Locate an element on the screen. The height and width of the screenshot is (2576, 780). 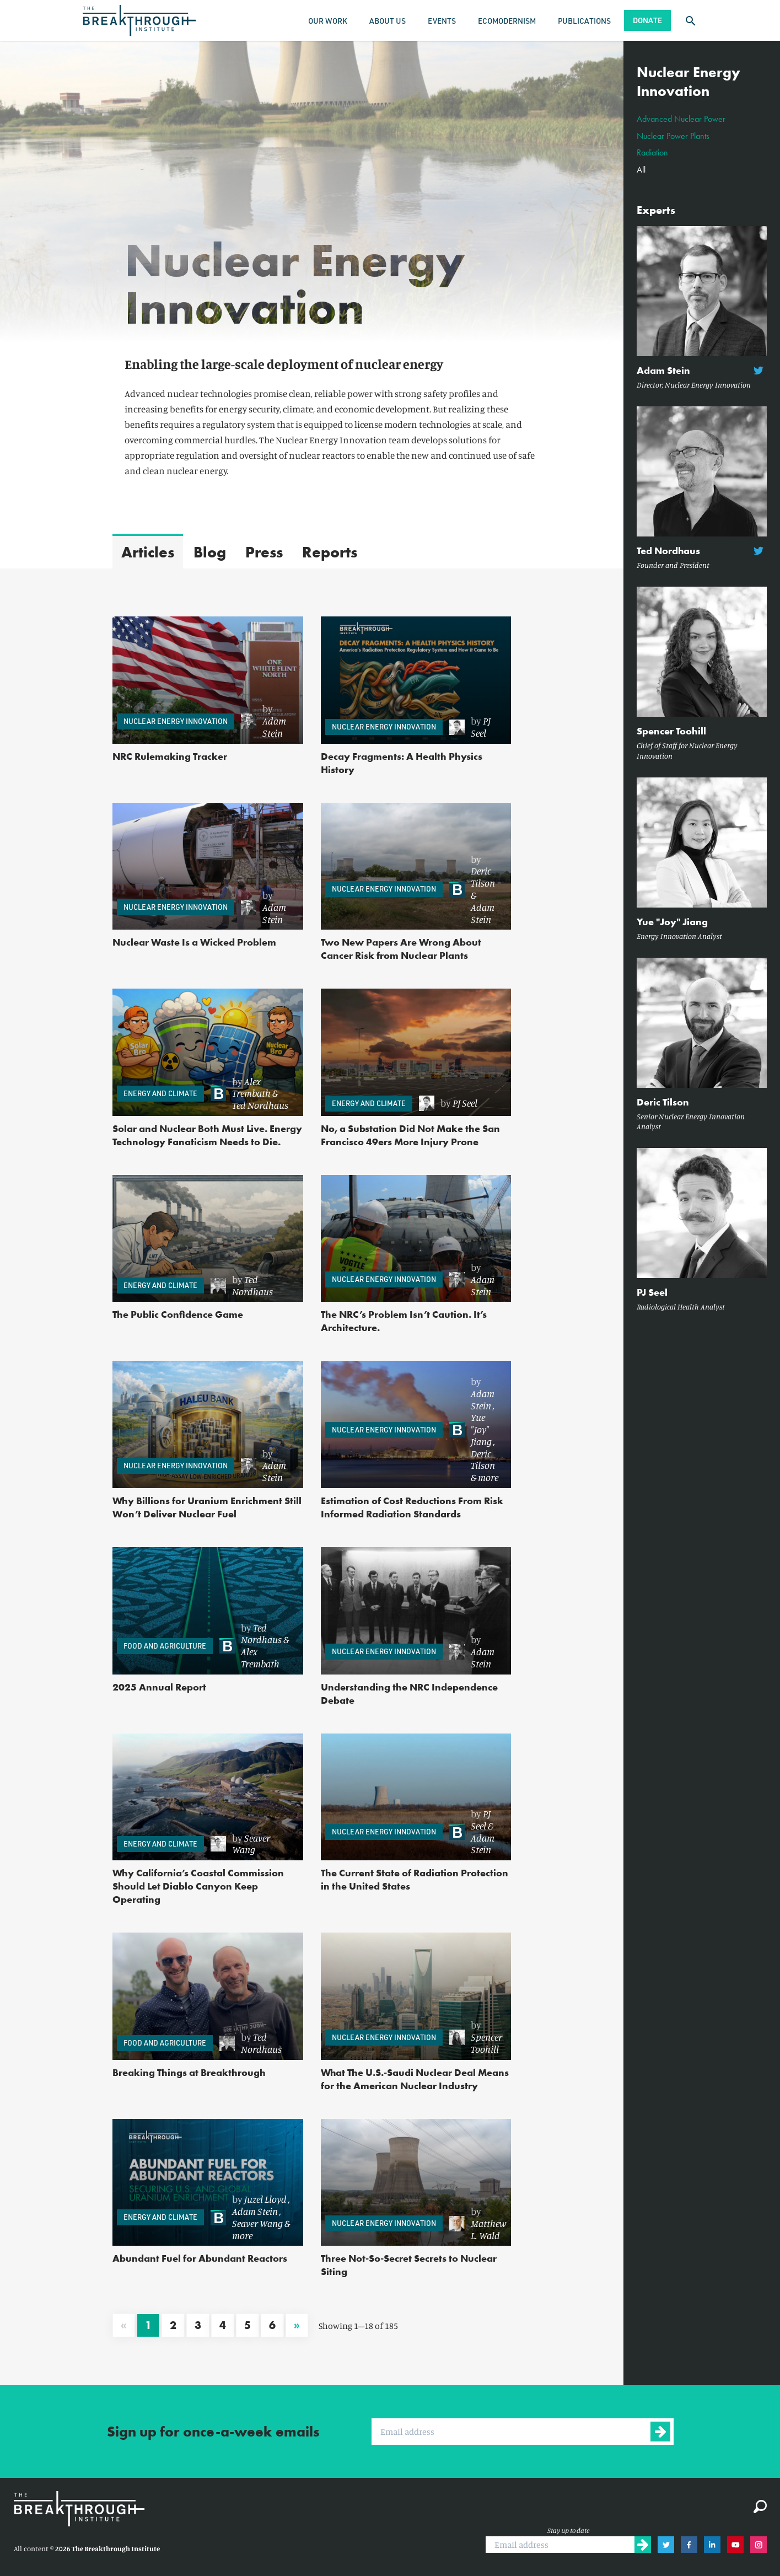
2025 Annual Report is located at coordinates (159, 1687).